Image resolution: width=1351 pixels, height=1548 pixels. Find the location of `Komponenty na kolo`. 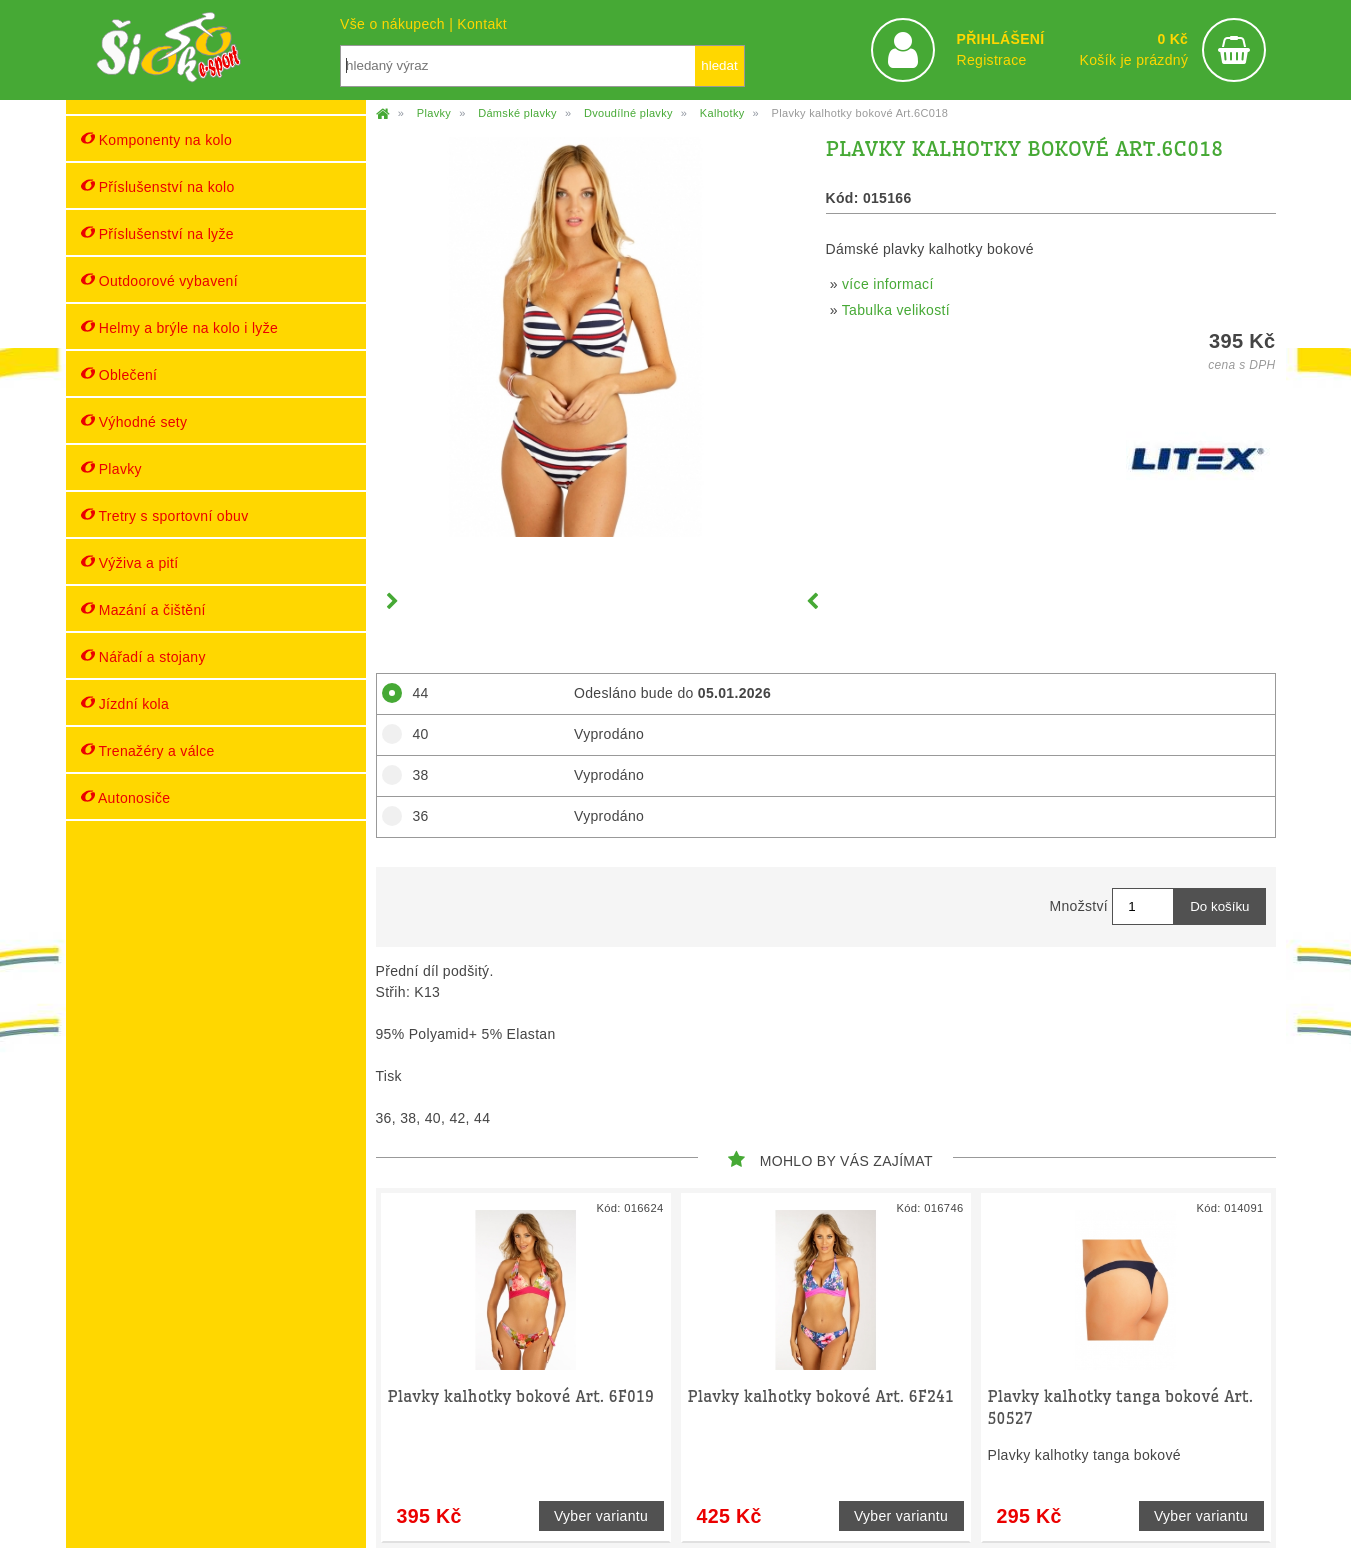

Komponenty na kolo is located at coordinates (157, 139).